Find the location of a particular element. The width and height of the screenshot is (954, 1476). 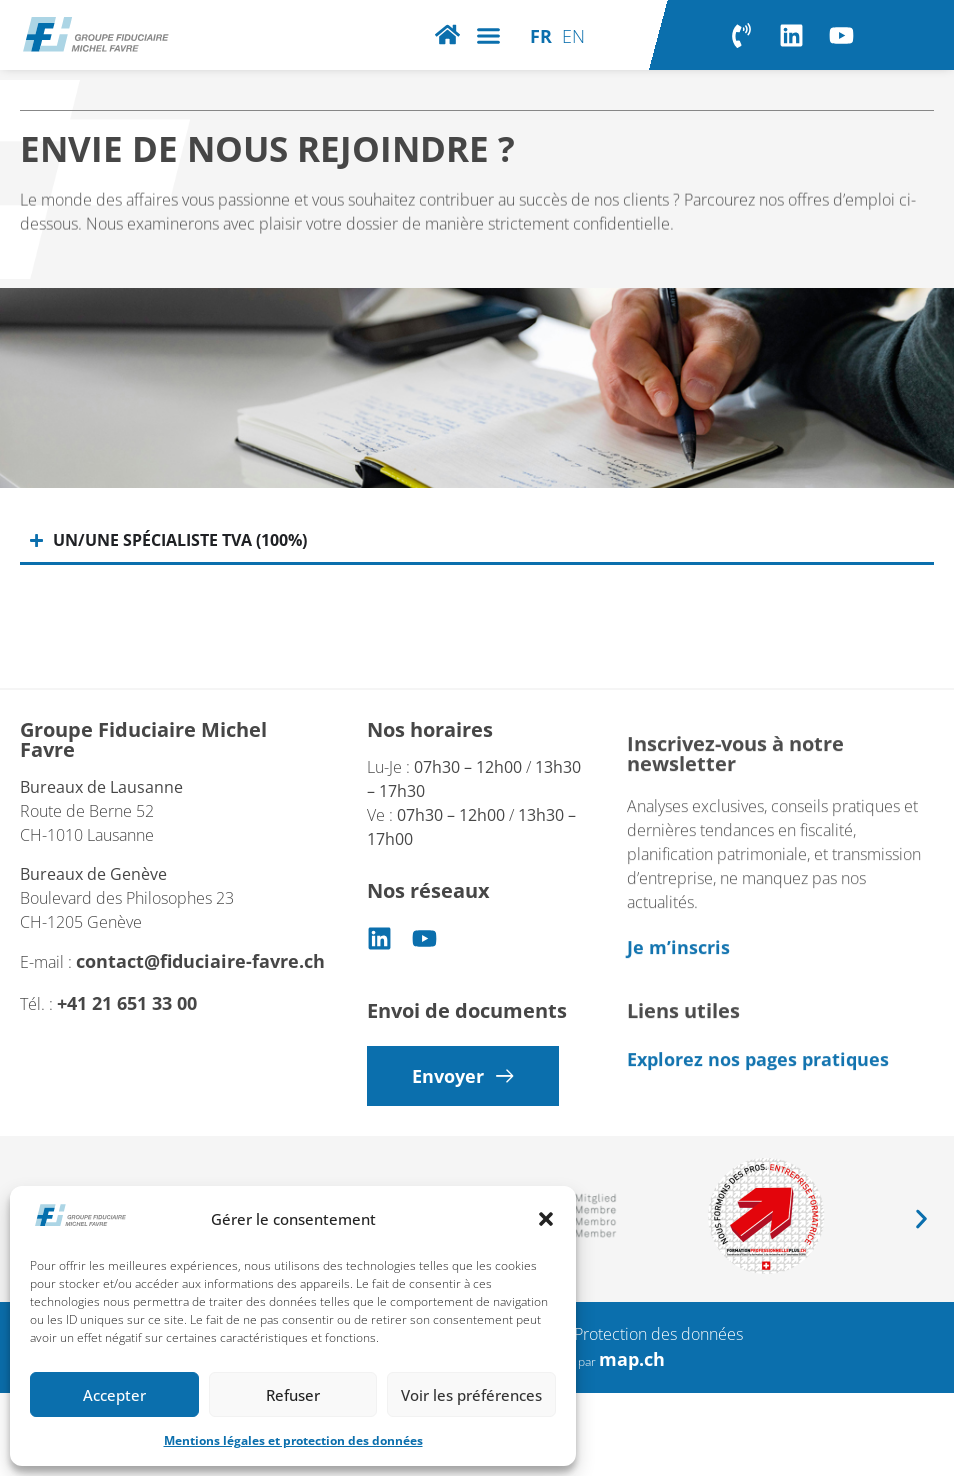

map.ch is located at coordinates (632, 1359).